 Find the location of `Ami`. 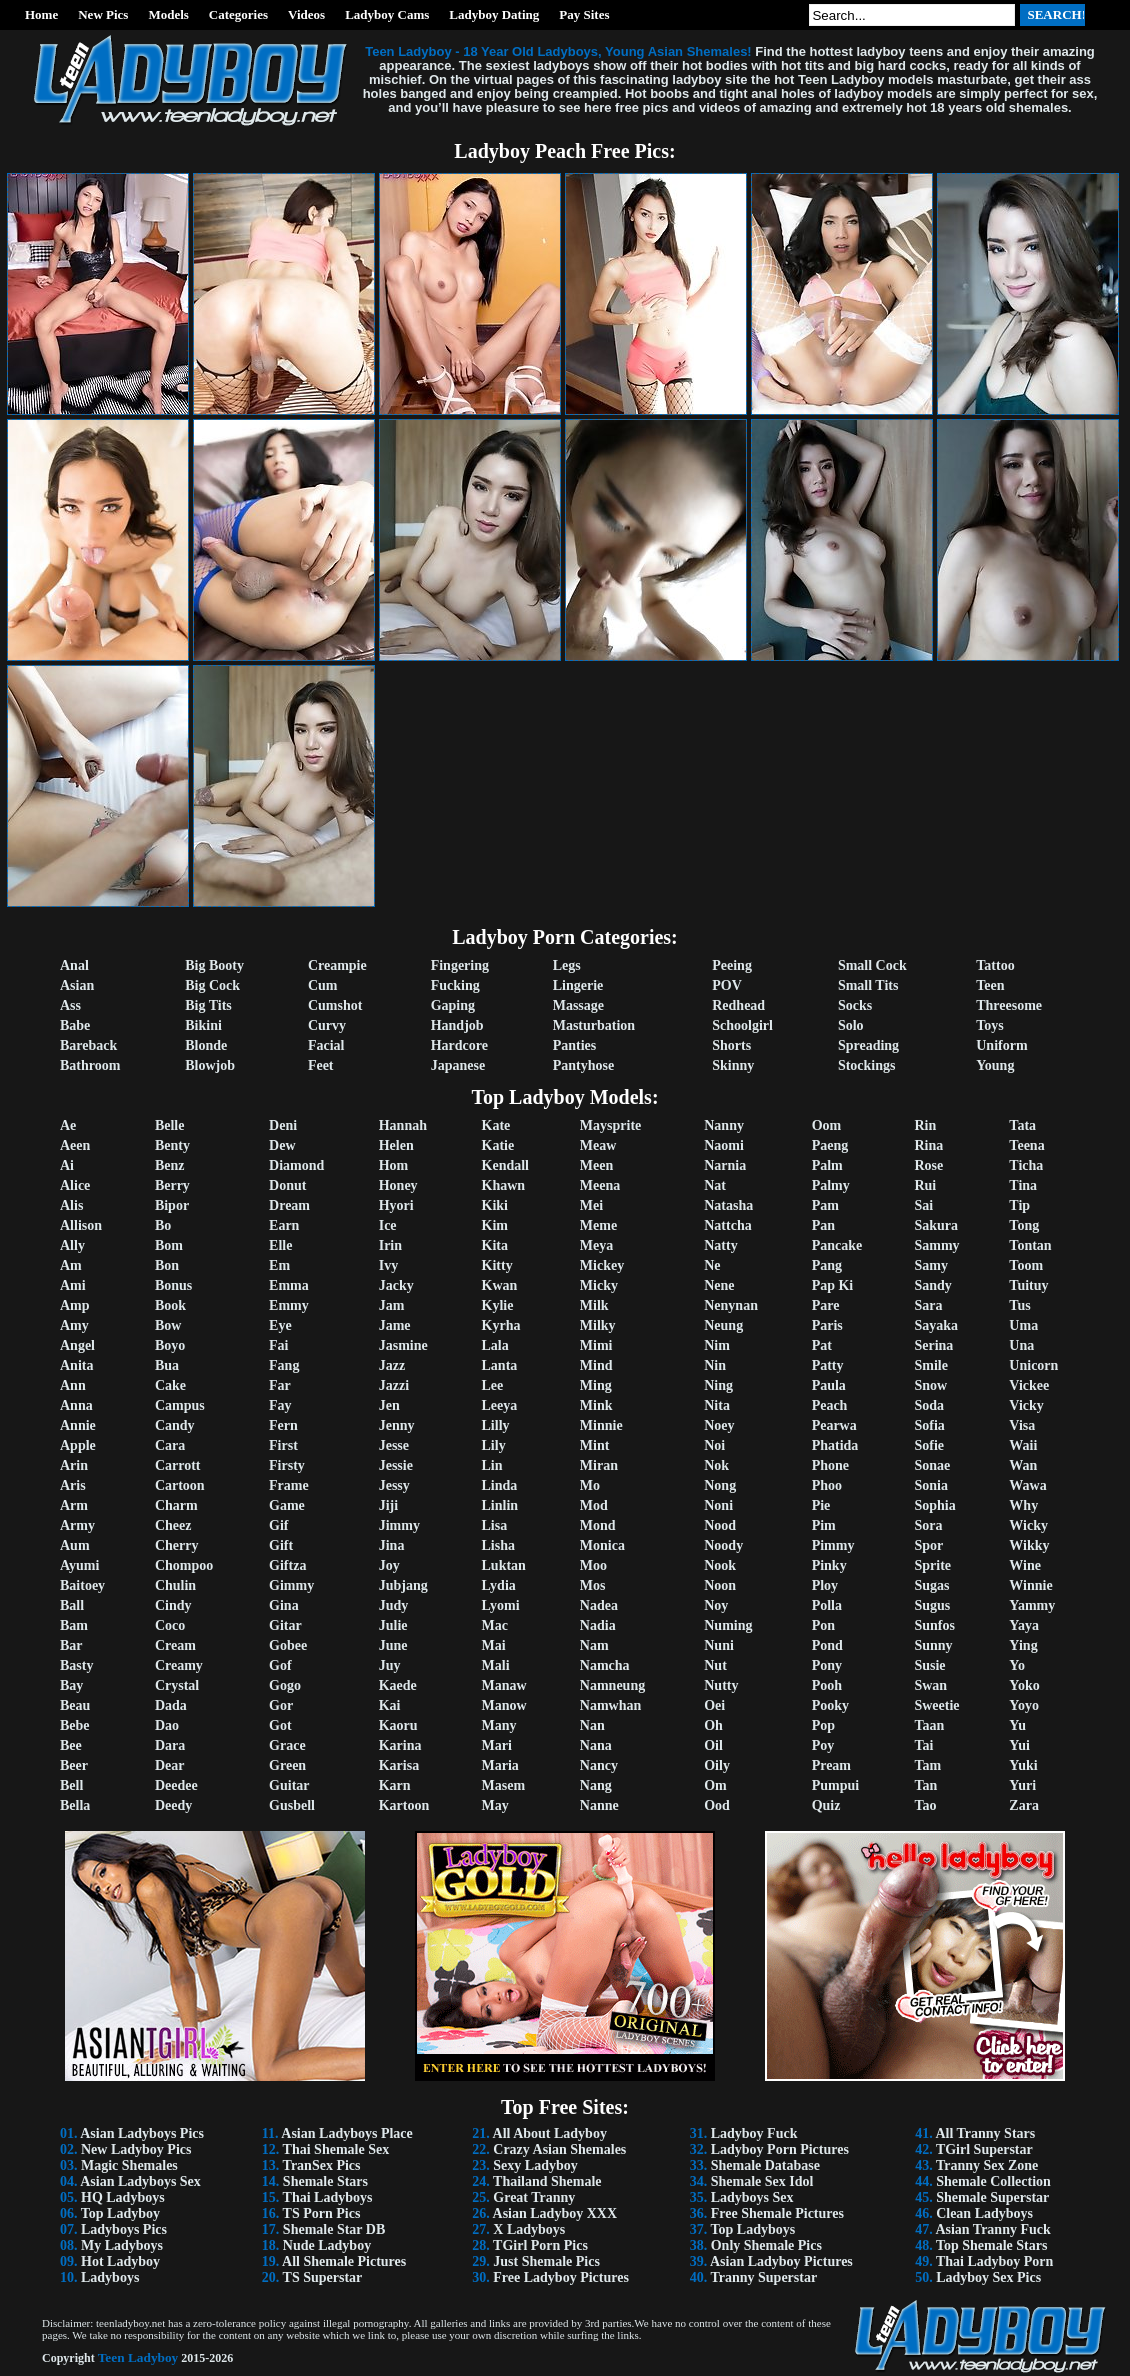

Ami is located at coordinates (73, 1285).